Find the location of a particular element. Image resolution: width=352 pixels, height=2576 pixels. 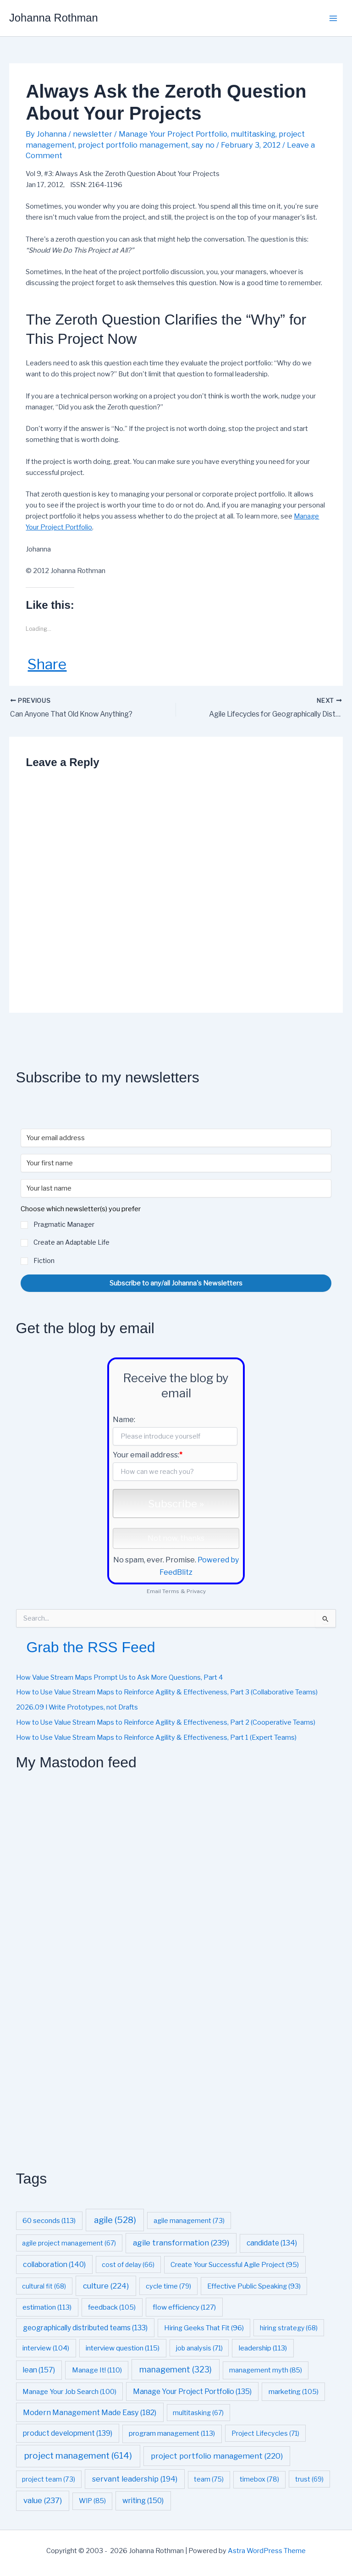

[Your first name] is located at coordinates (176, 1163).